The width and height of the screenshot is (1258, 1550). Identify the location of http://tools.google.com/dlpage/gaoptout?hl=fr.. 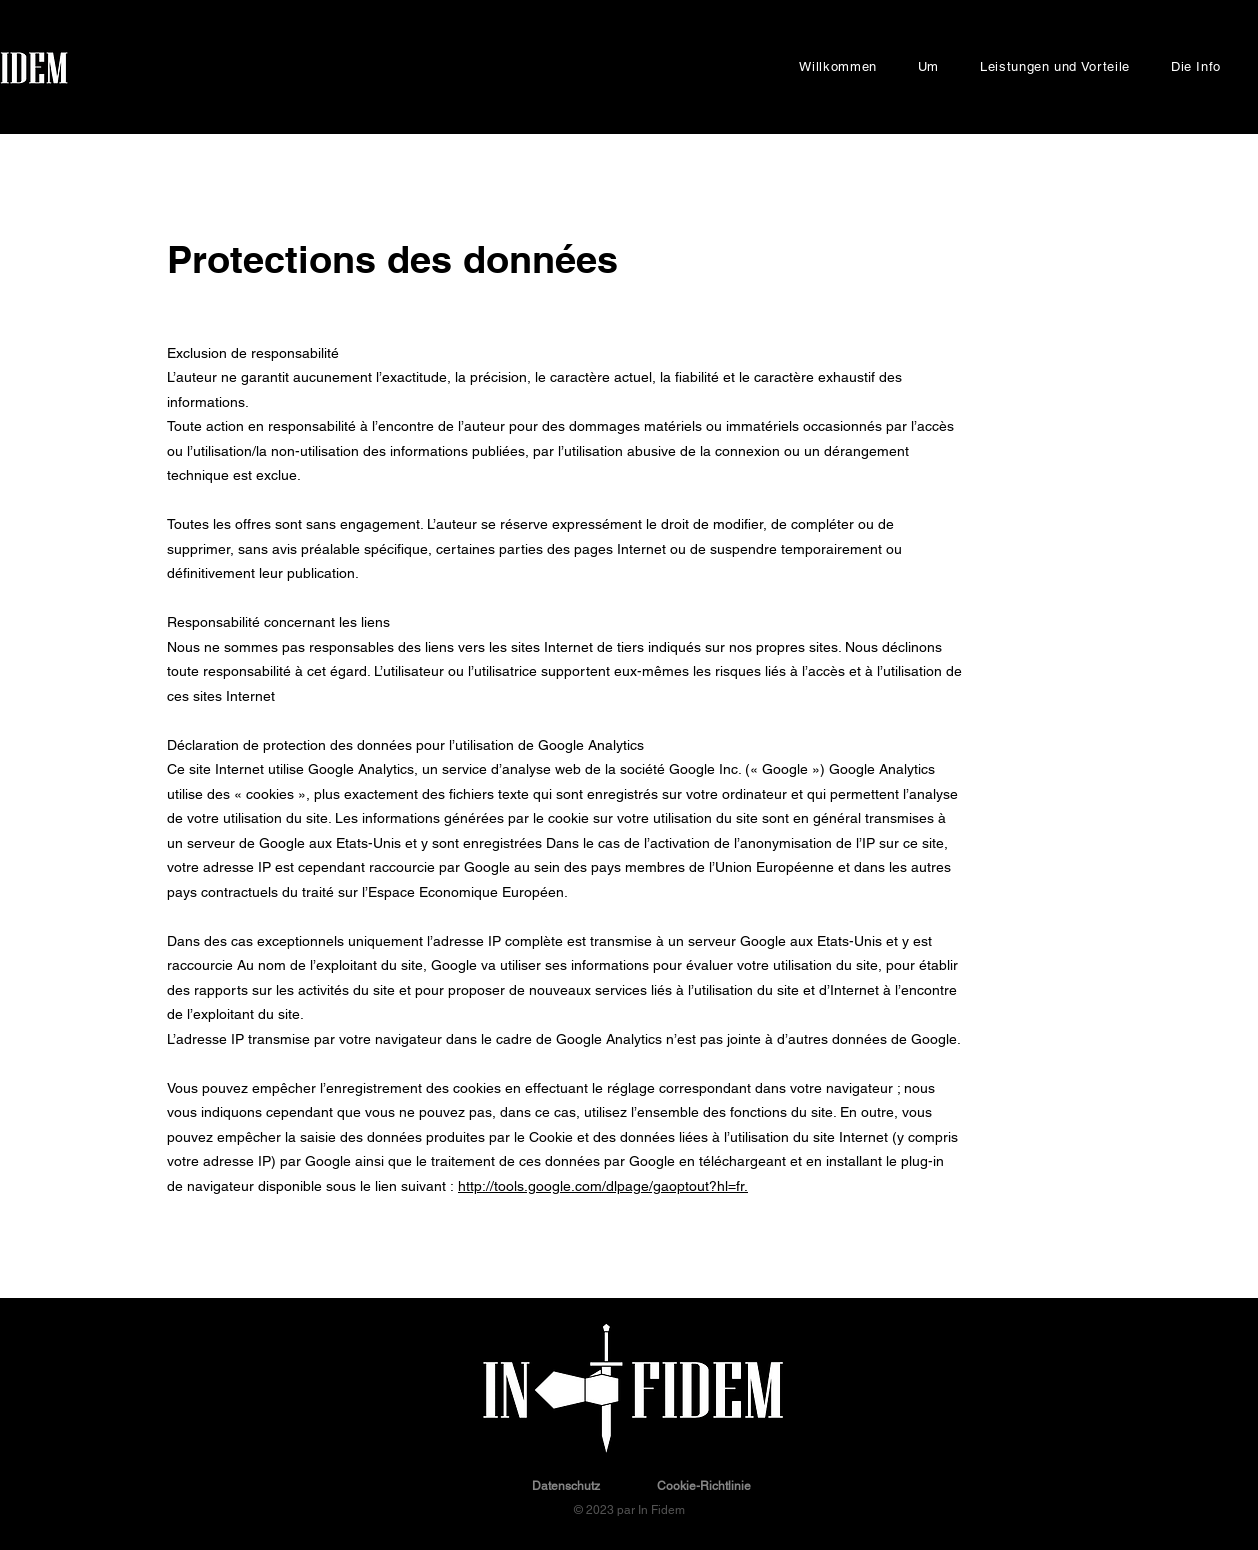
(603, 1186).